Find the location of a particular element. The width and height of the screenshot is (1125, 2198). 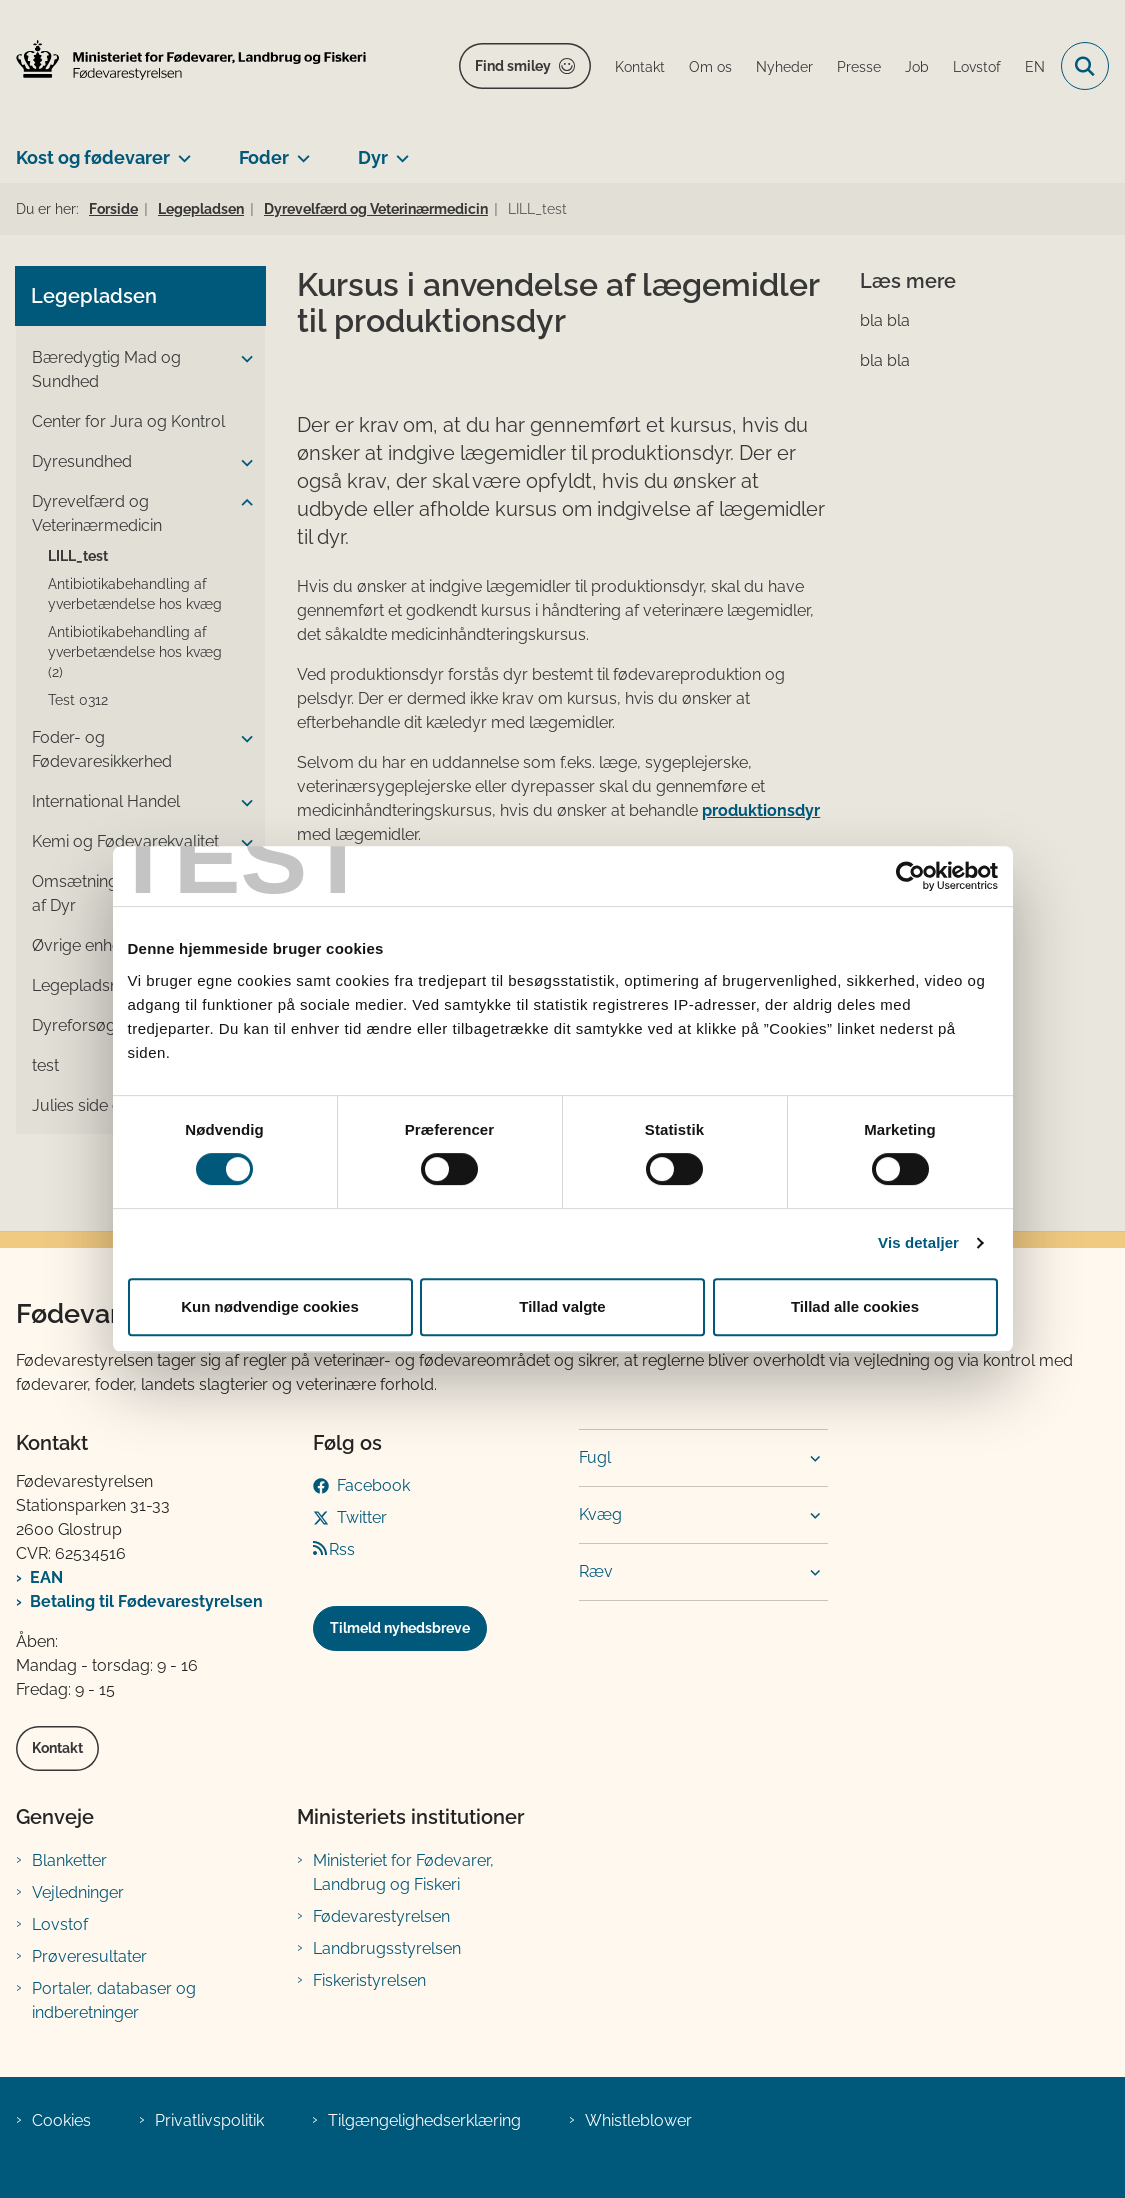

Privatlivspolitik is located at coordinates (209, 2120).